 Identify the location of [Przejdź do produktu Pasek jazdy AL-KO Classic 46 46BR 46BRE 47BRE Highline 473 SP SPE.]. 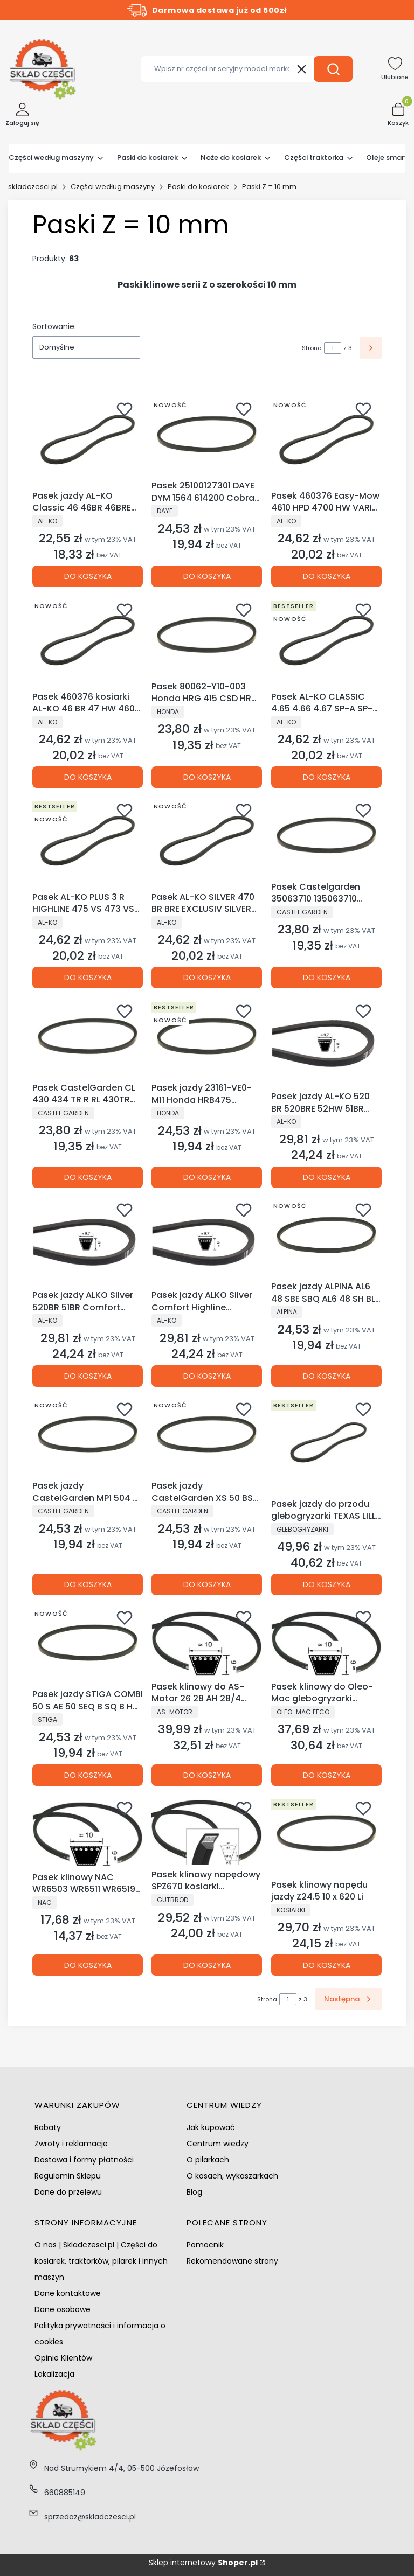
(87, 440).